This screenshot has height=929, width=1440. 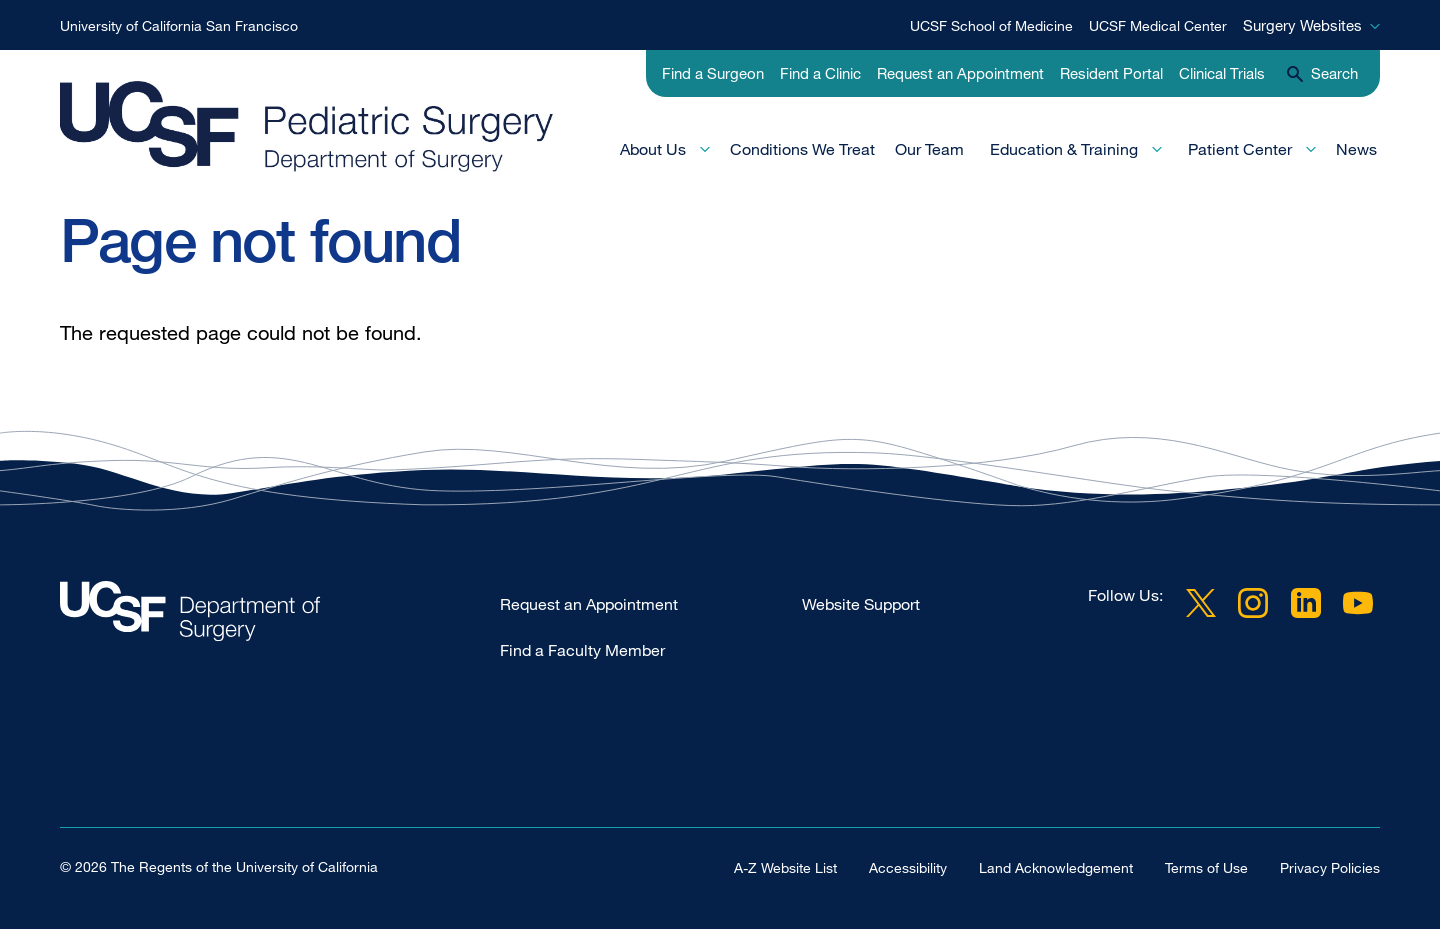 I want to click on Instagram, so click(x=1253, y=603).